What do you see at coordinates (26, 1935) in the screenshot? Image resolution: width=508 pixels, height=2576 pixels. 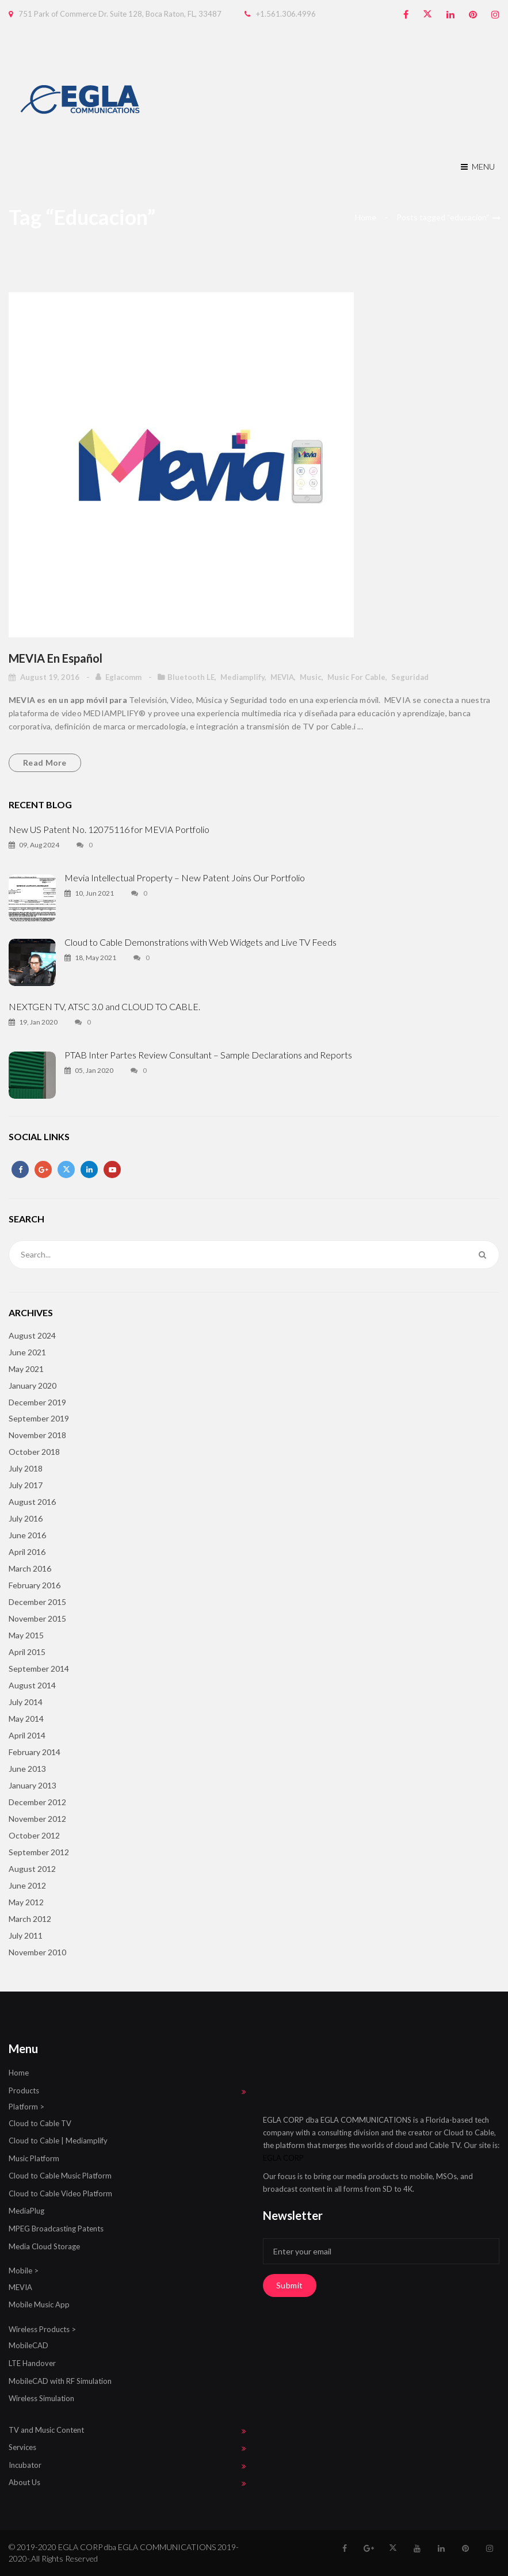 I see `July 2011` at bounding box center [26, 1935].